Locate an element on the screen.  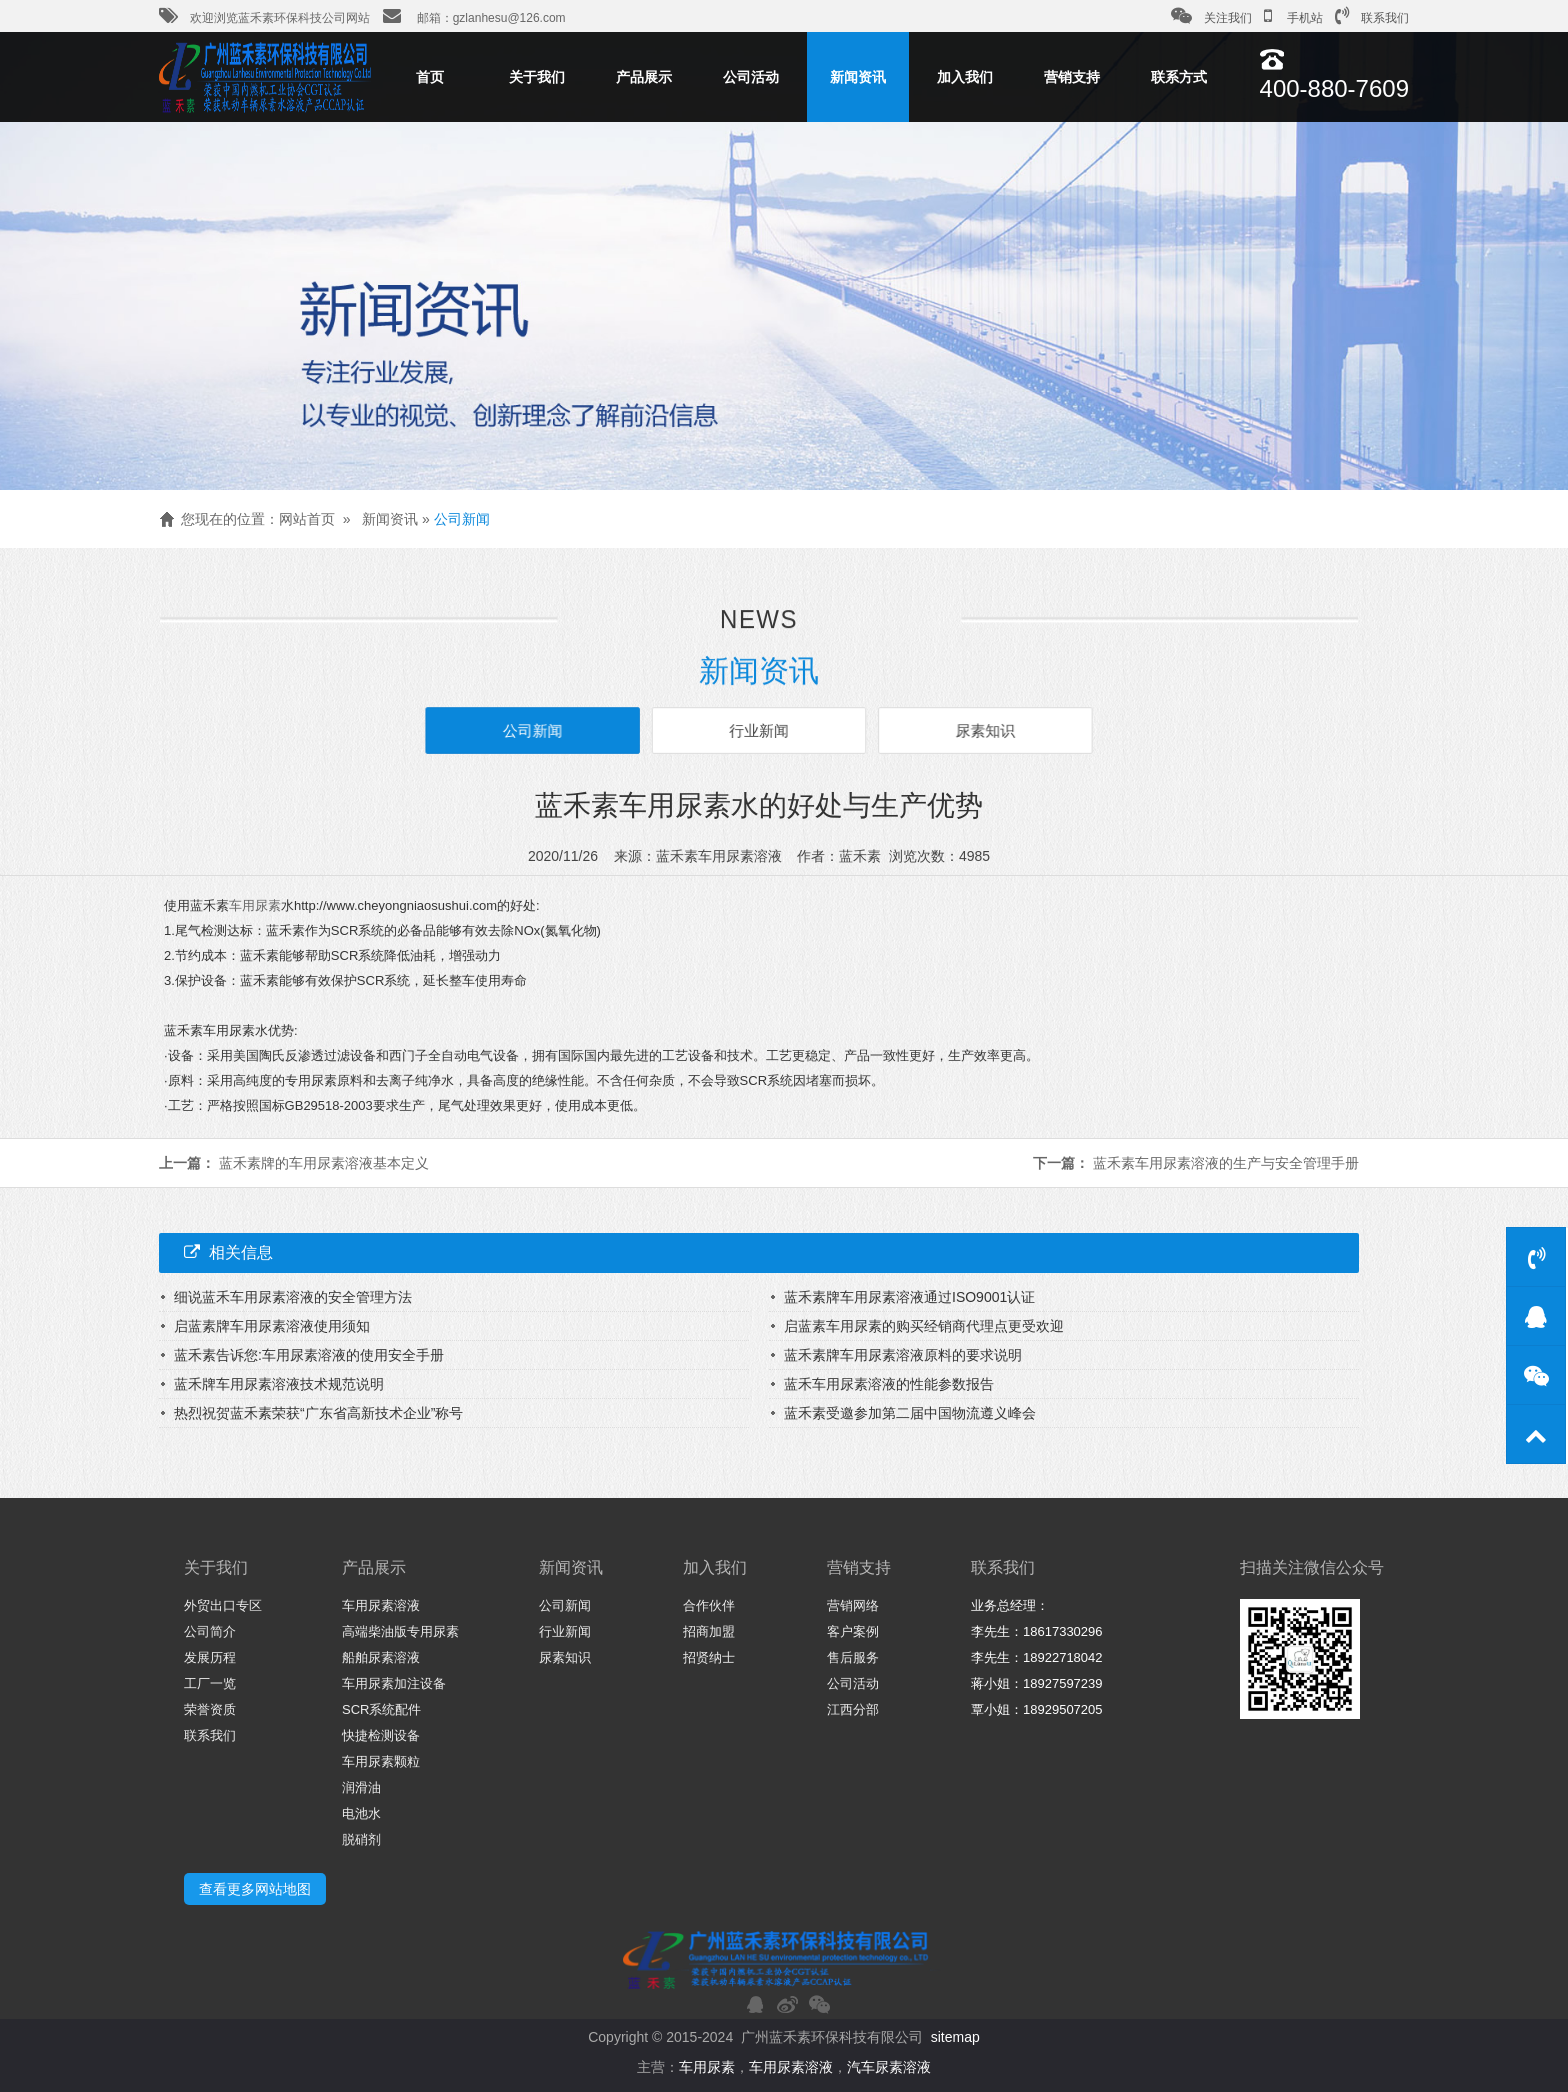
公司简介 is located at coordinates (210, 1631).